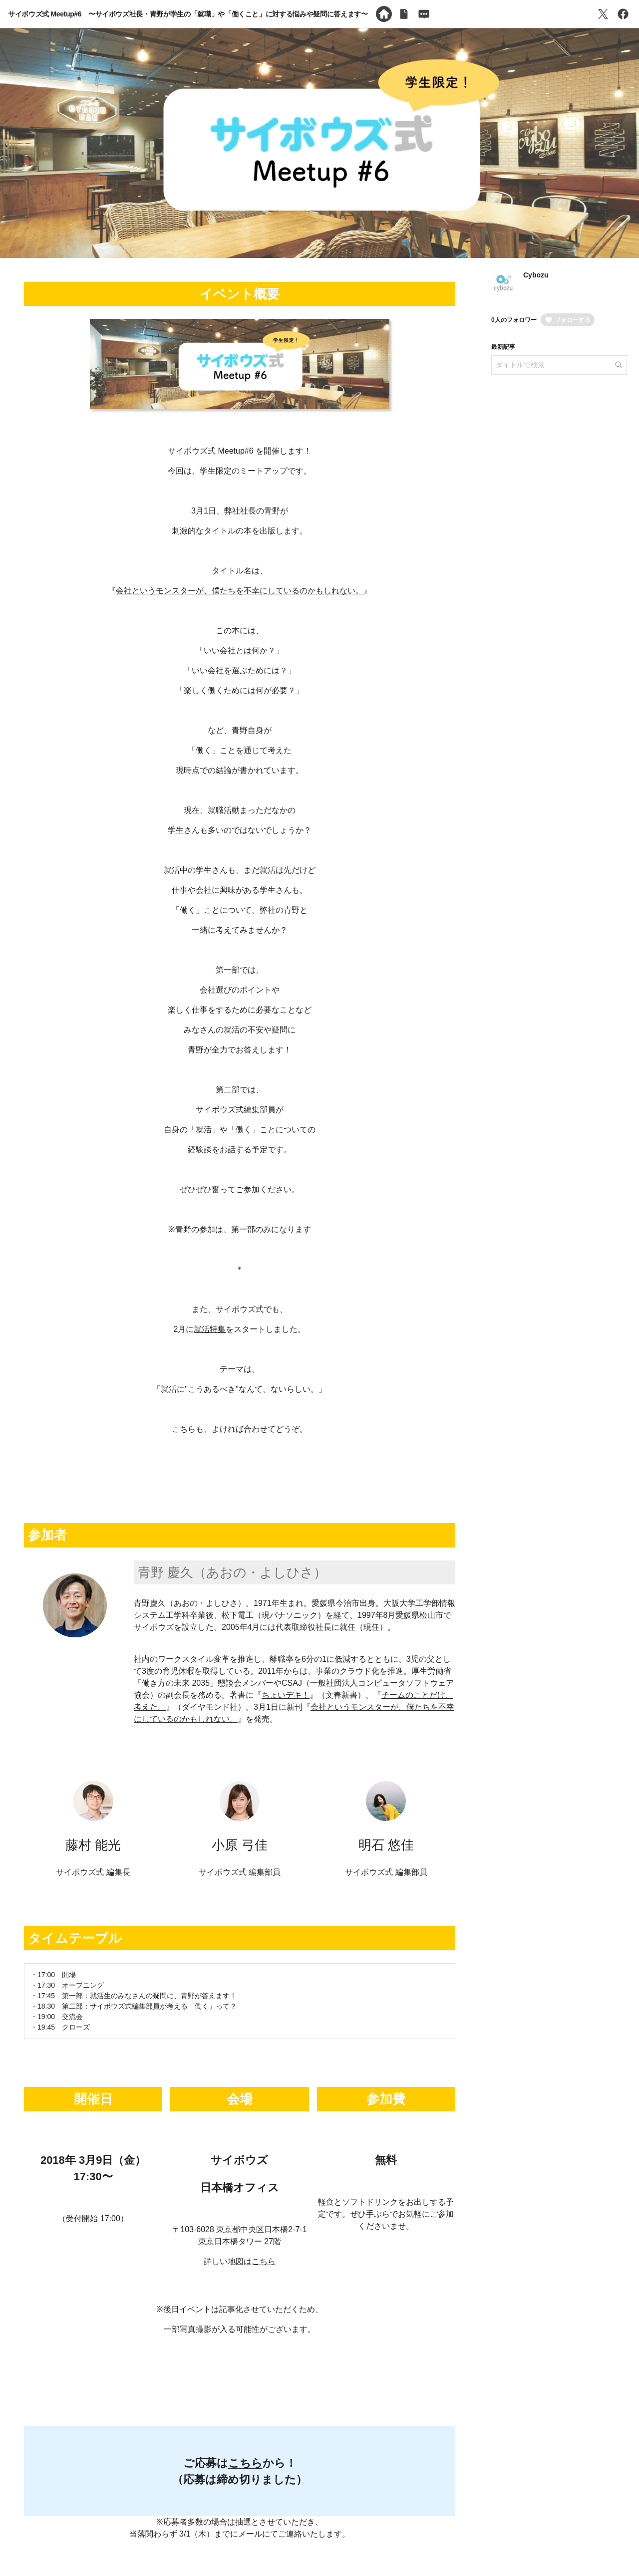 This screenshot has width=639, height=2576. I want to click on 0人のフォロワー, so click(514, 319).